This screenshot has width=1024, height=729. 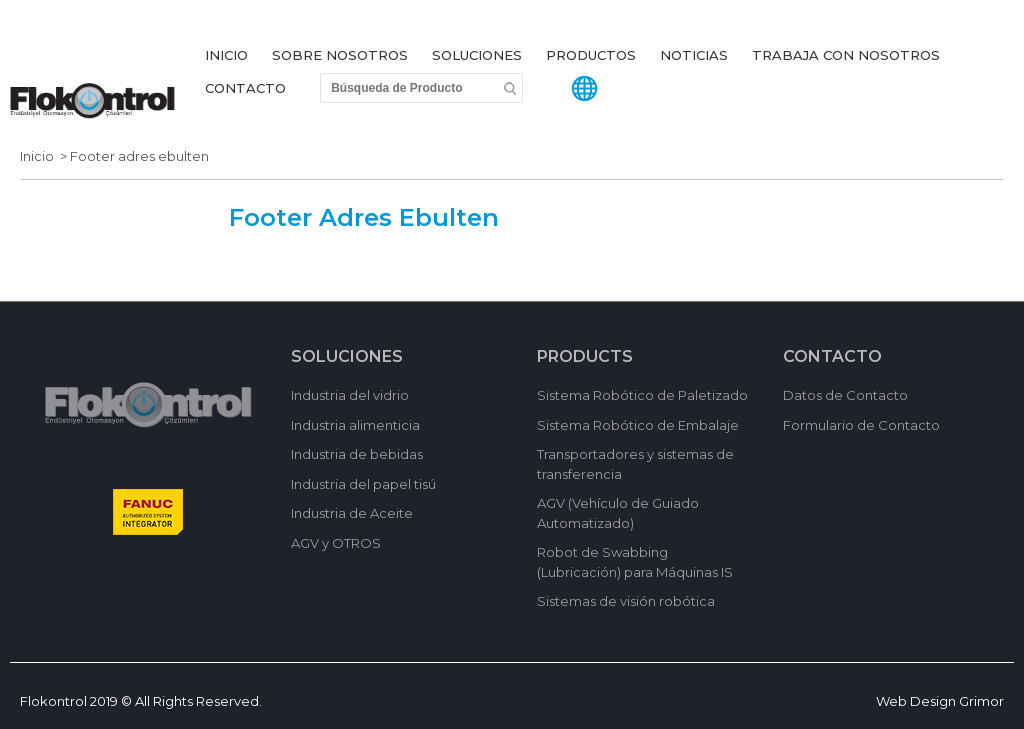 I want to click on Industria del vidrio, so click(x=350, y=395).